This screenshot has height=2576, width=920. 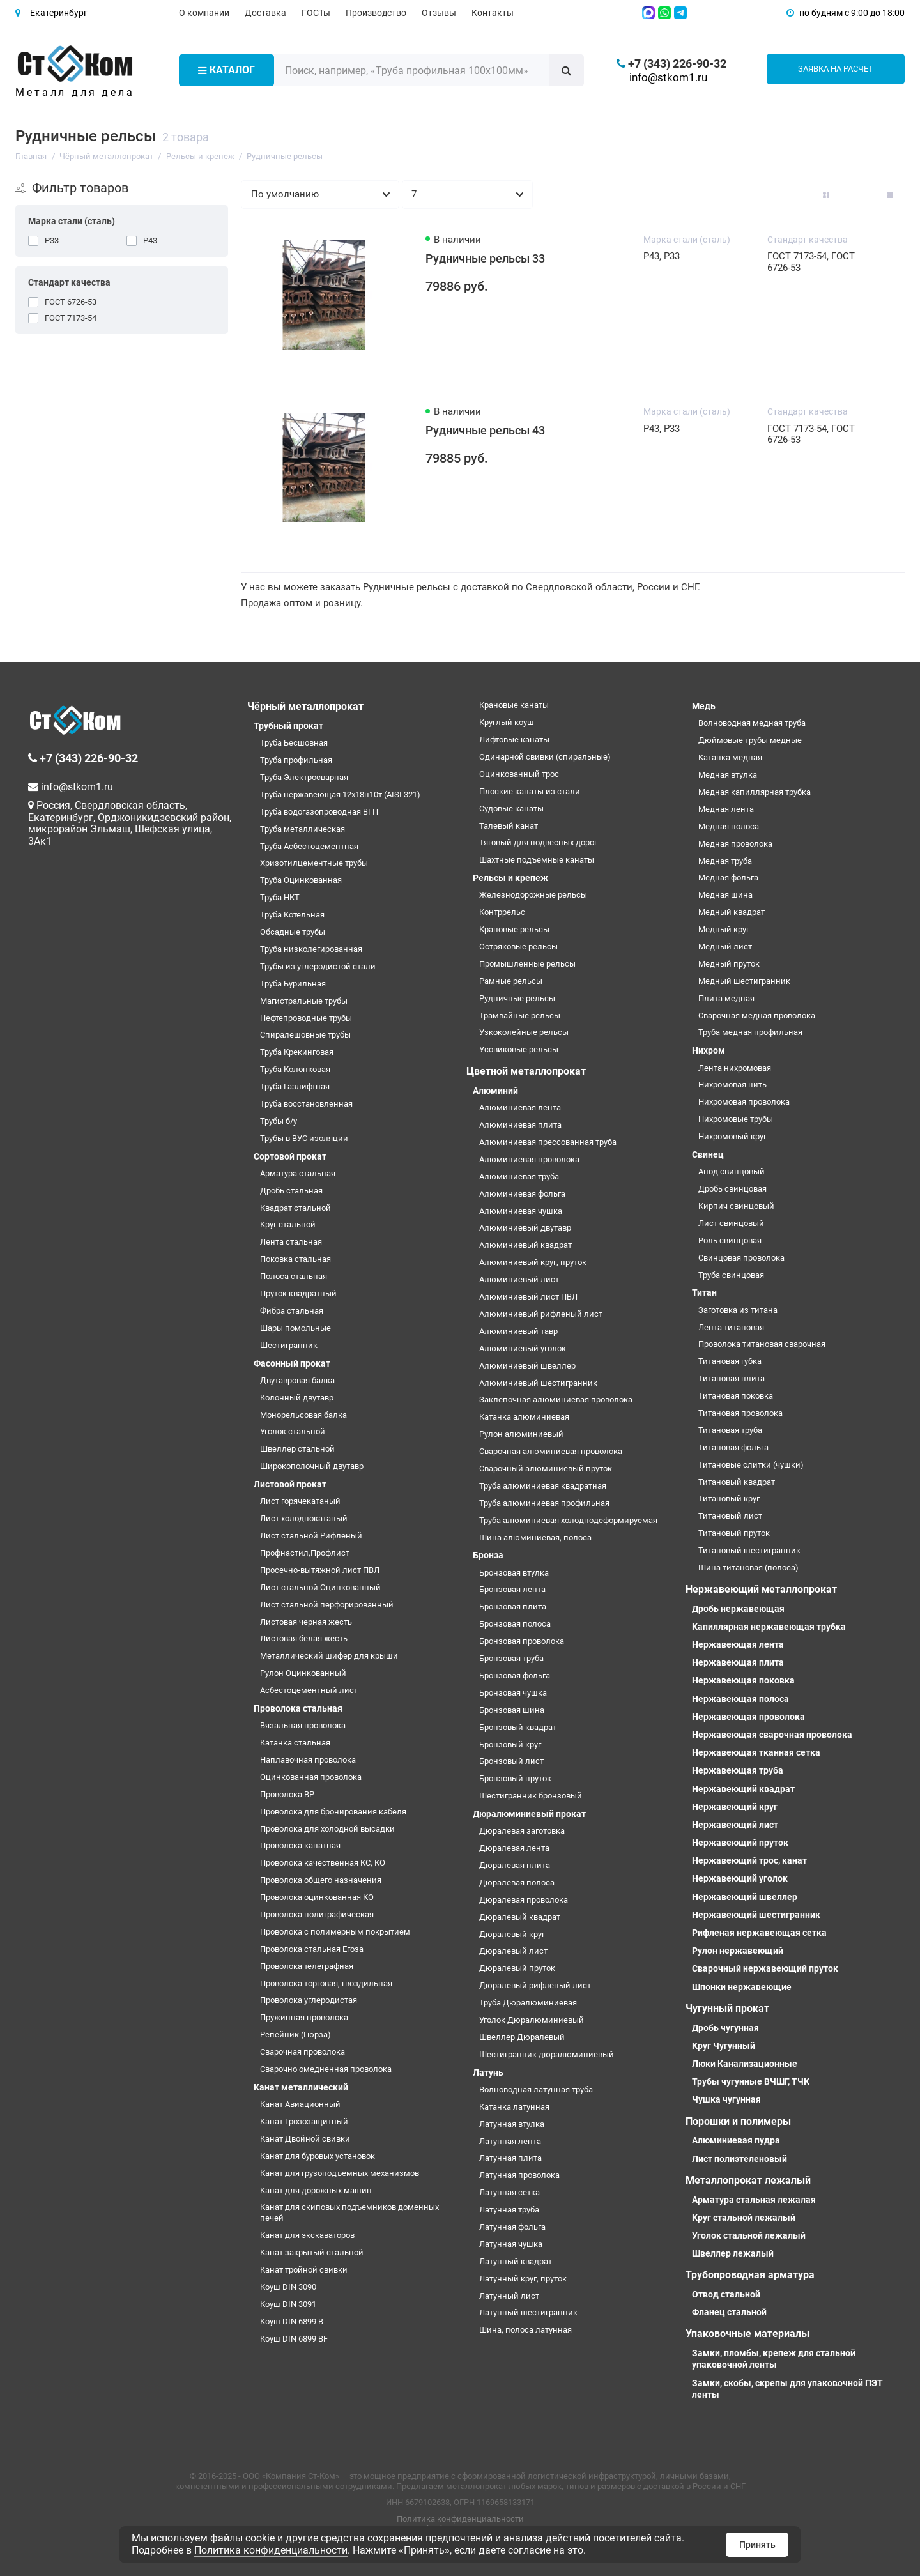 I want to click on Проволока оцинкованная КО, so click(x=317, y=1897).